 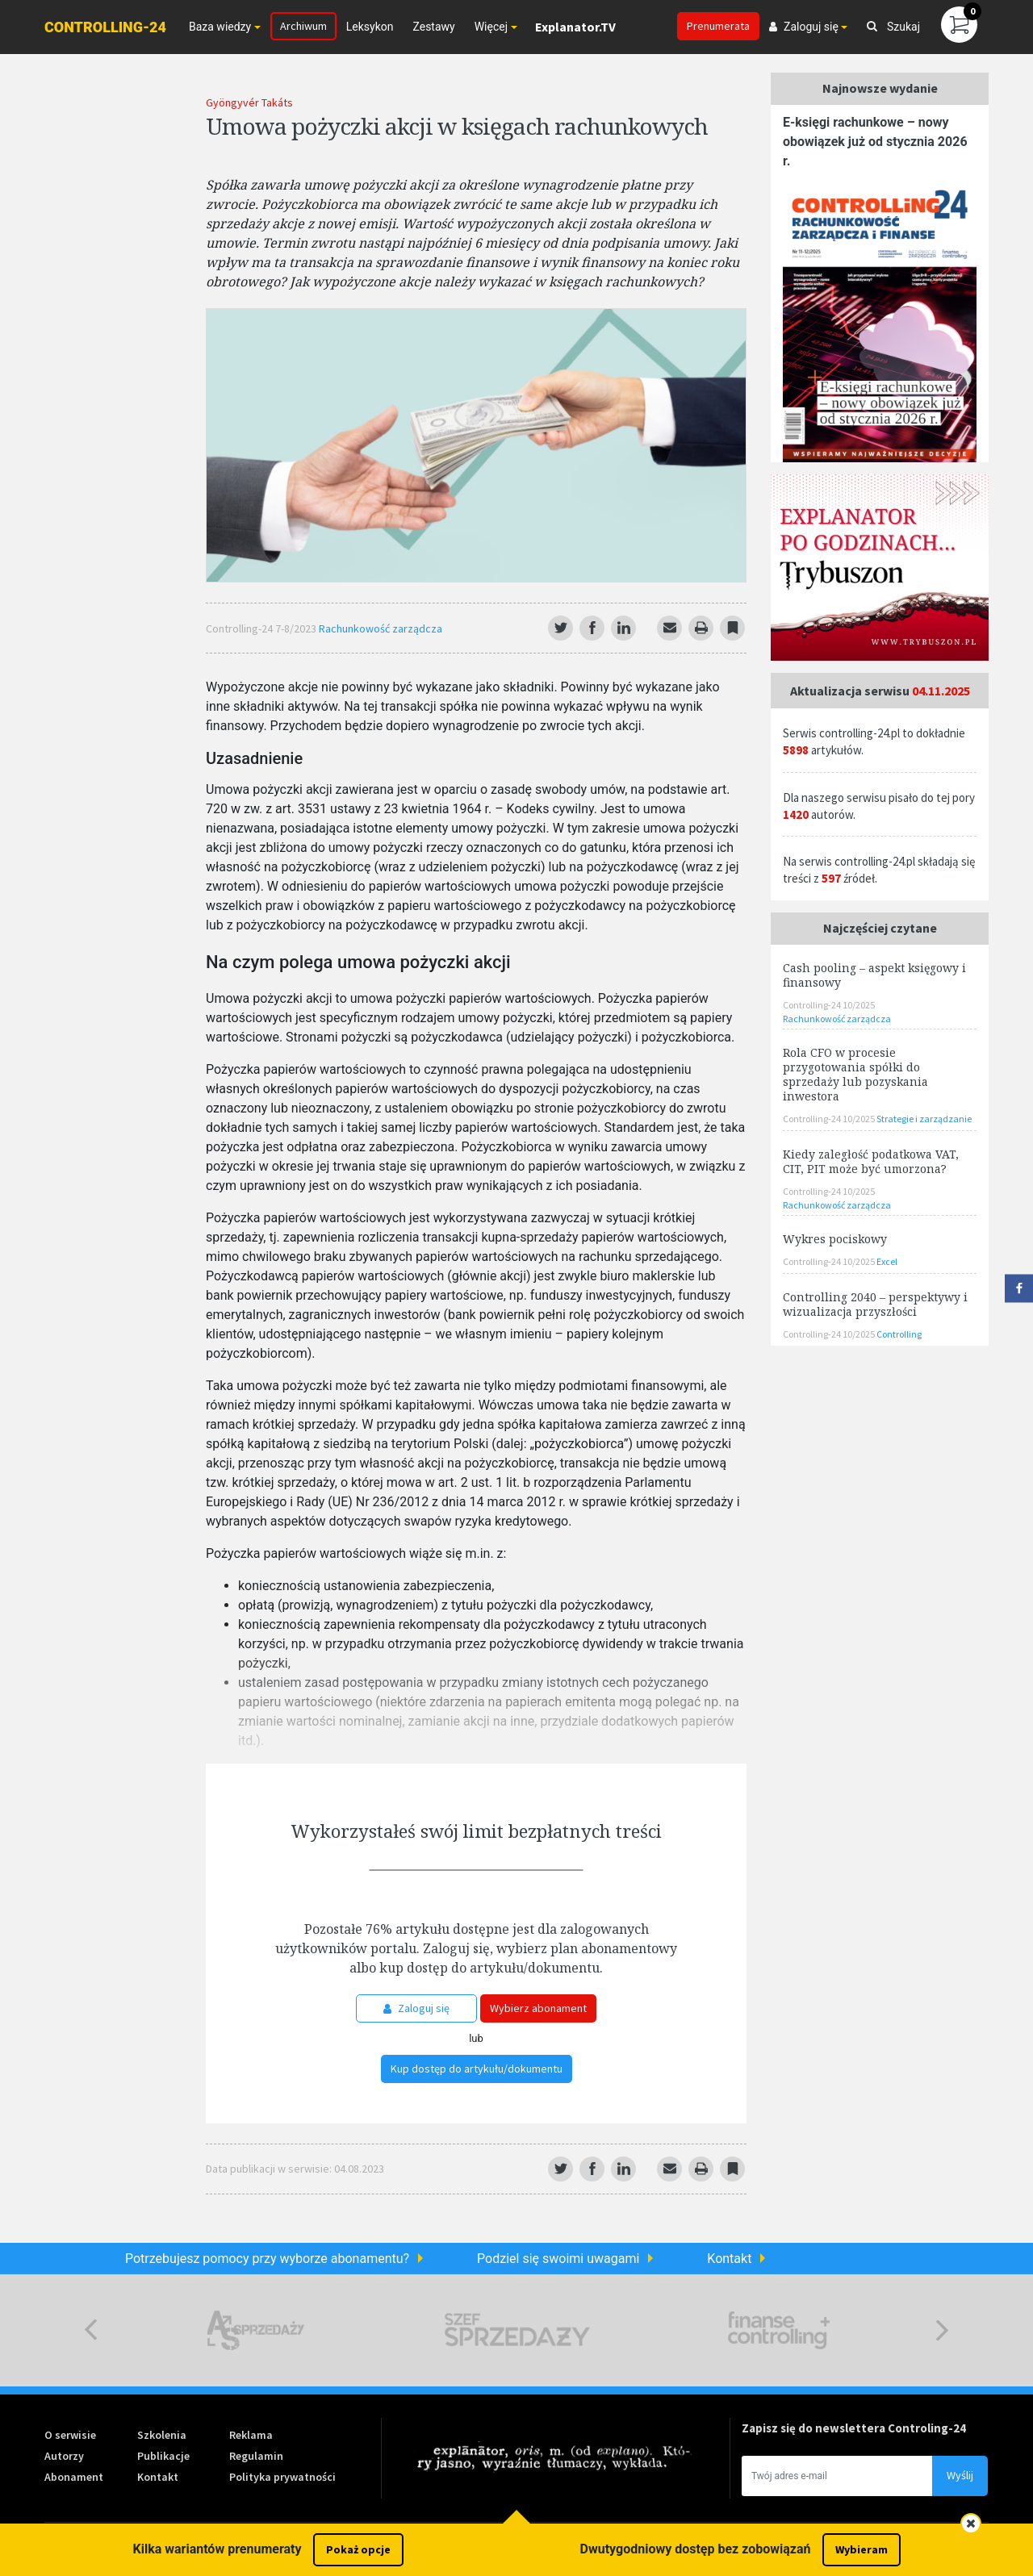 What do you see at coordinates (70, 2435) in the screenshot?
I see `O serwisie` at bounding box center [70, 2435].